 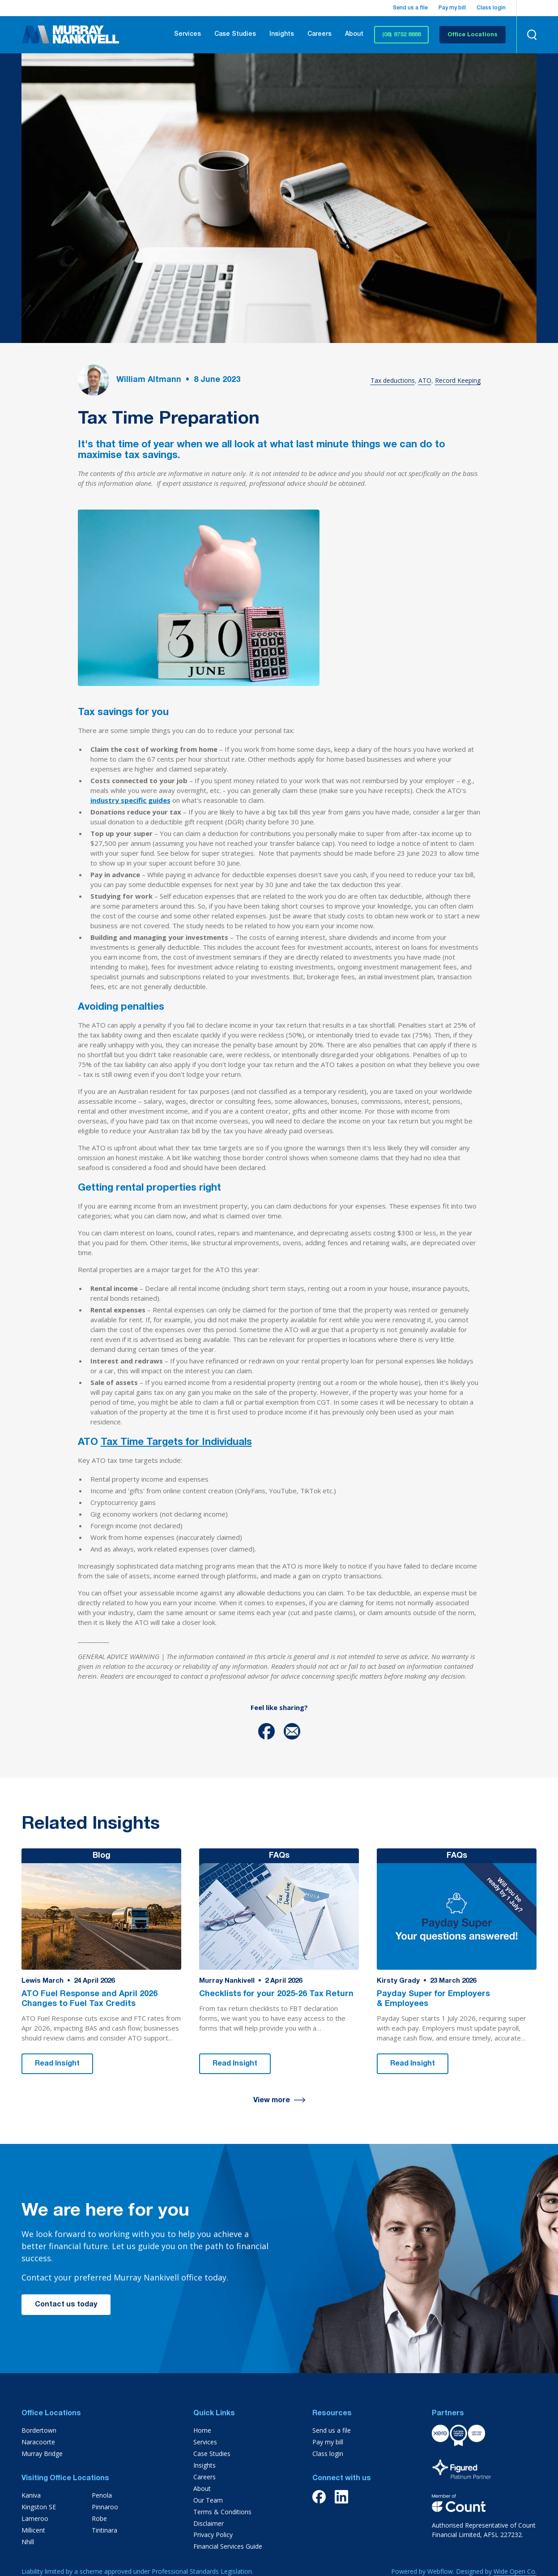 What do you see at coordinates (410, 8) in the screenshot?
I see `Send us a file` at bounding box center [410, 8].